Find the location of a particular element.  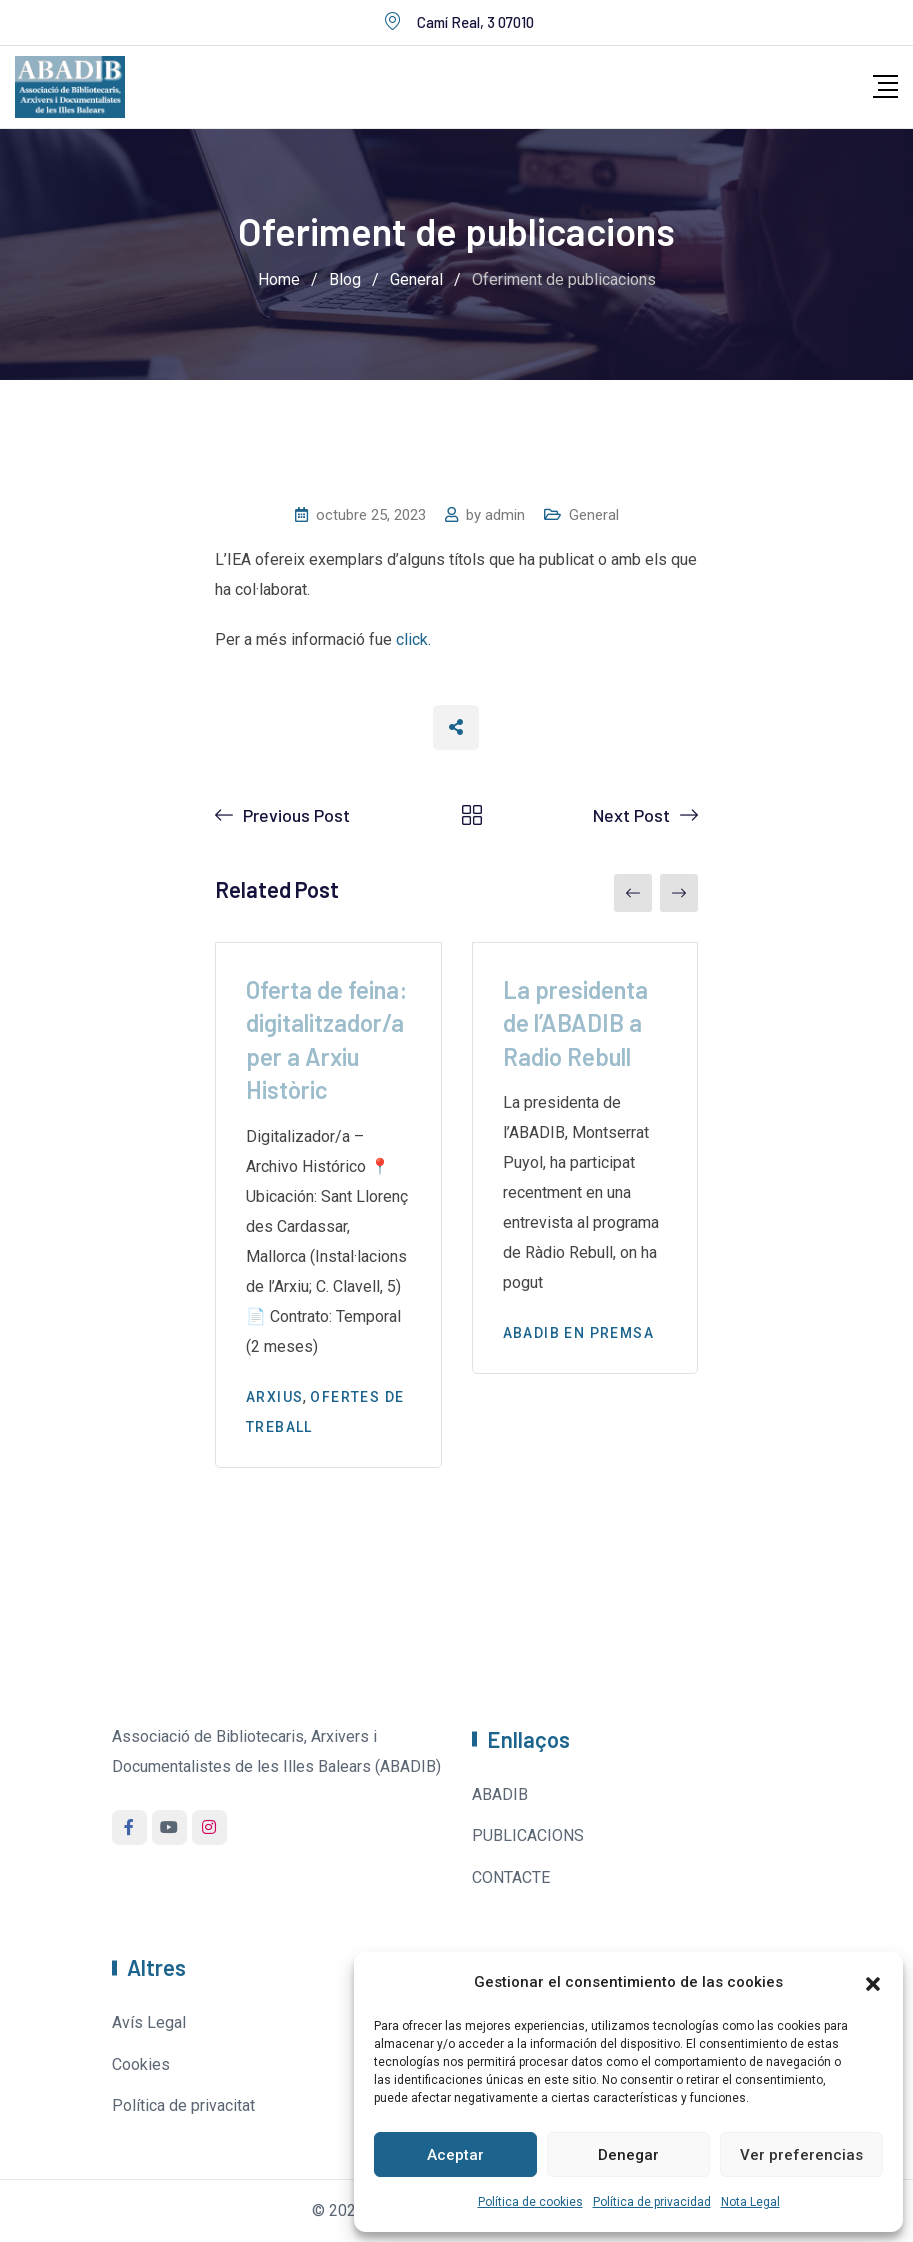

Cookies is located at coordinates (141, 2064).